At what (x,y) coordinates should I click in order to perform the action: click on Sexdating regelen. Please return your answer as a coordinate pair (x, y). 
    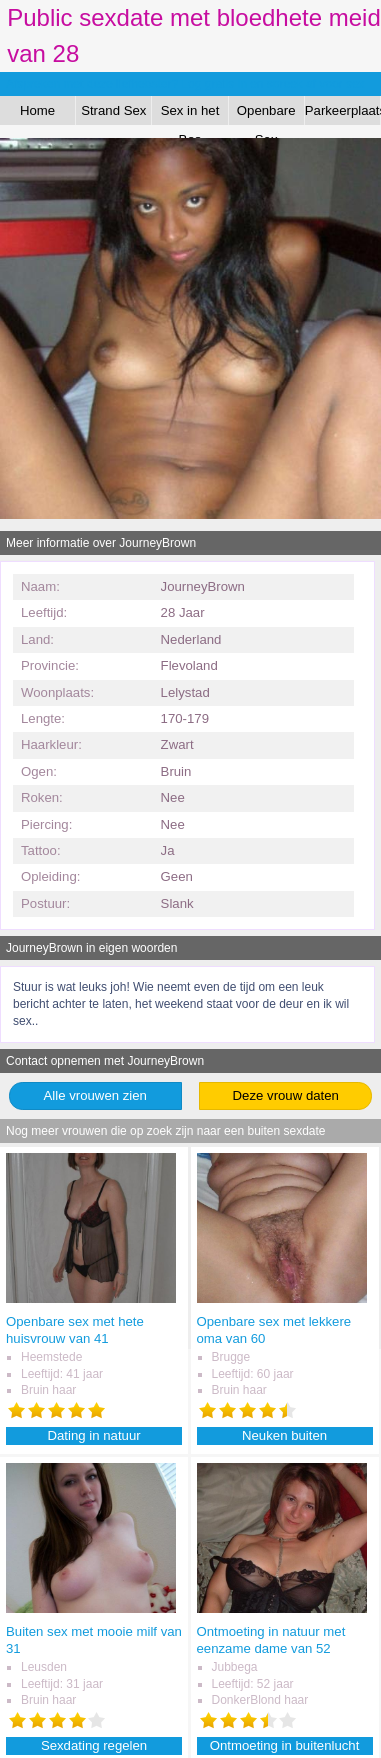
    Looking at the image, I should click on (94, 1745).